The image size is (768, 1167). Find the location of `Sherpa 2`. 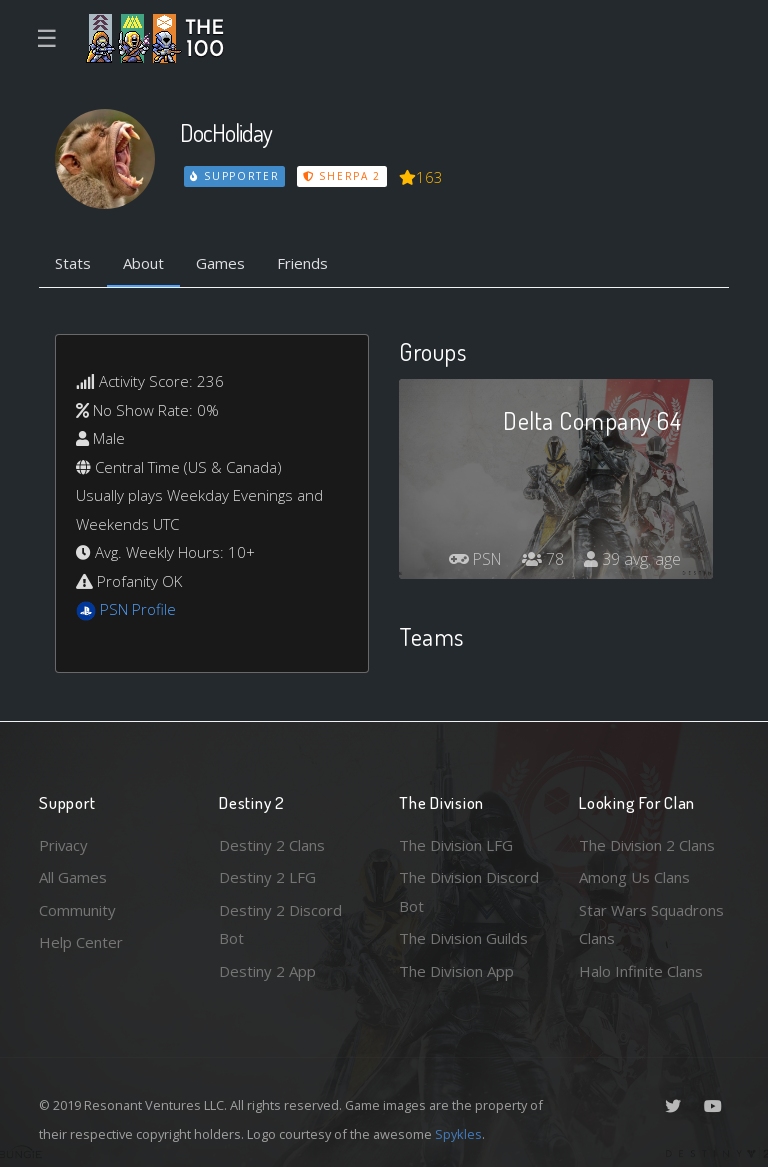

Sherpa 2 is located at coordinates (342, 176).